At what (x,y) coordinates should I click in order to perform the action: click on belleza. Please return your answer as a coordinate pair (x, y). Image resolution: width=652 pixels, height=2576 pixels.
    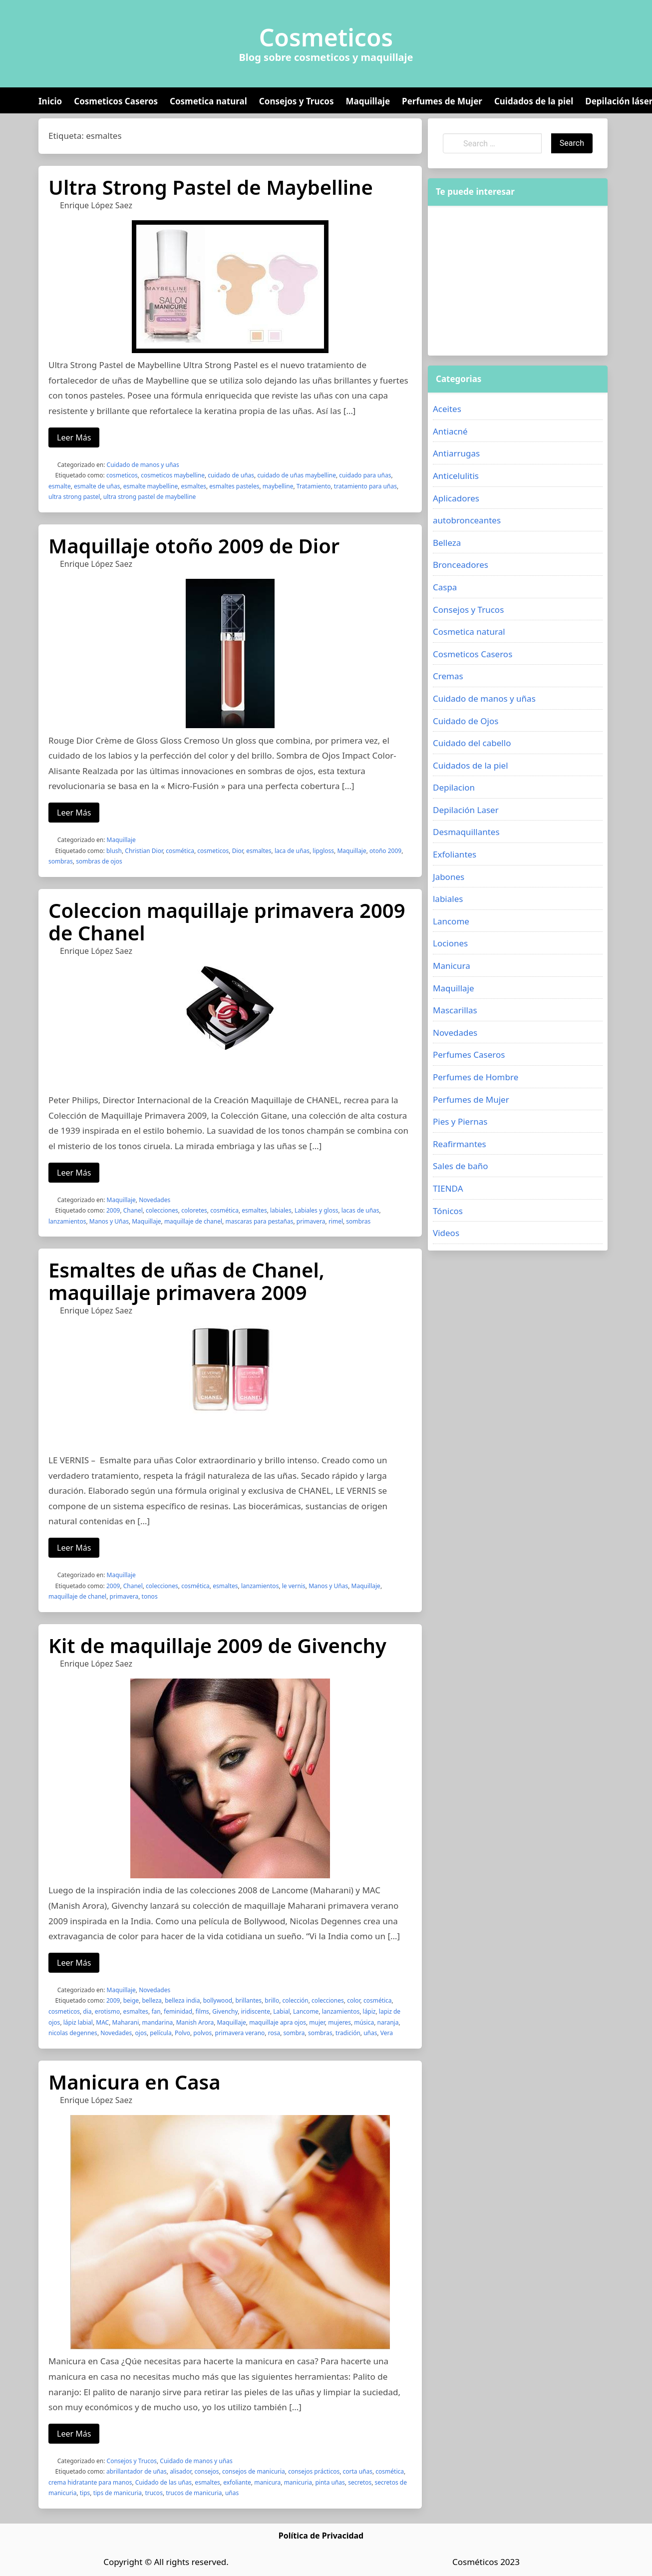
    Looking at the image, I should click on (151, 2000).